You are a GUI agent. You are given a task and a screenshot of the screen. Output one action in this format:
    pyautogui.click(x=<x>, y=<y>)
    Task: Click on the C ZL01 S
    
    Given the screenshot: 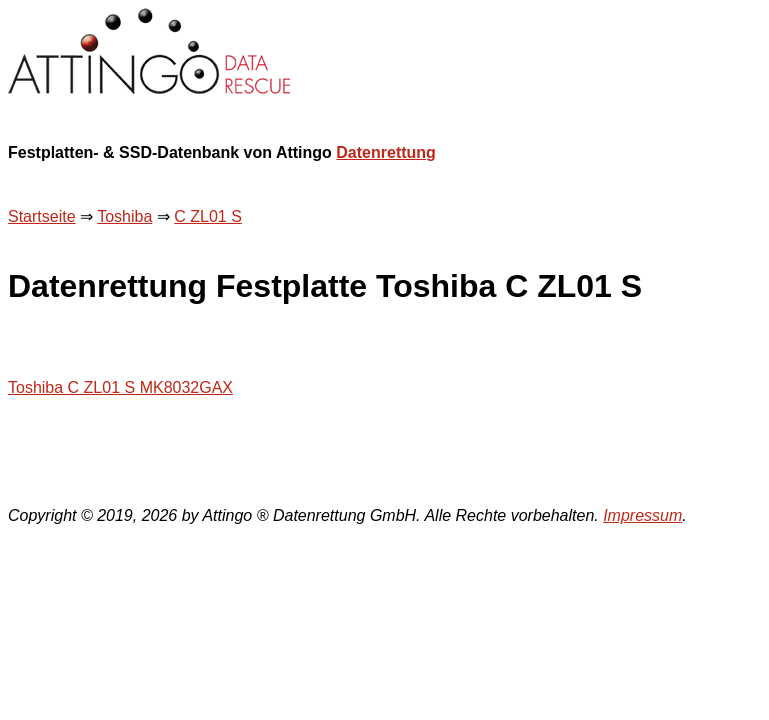 What is the action you would take?
    pyautogui.click(x=208, y=216)
    